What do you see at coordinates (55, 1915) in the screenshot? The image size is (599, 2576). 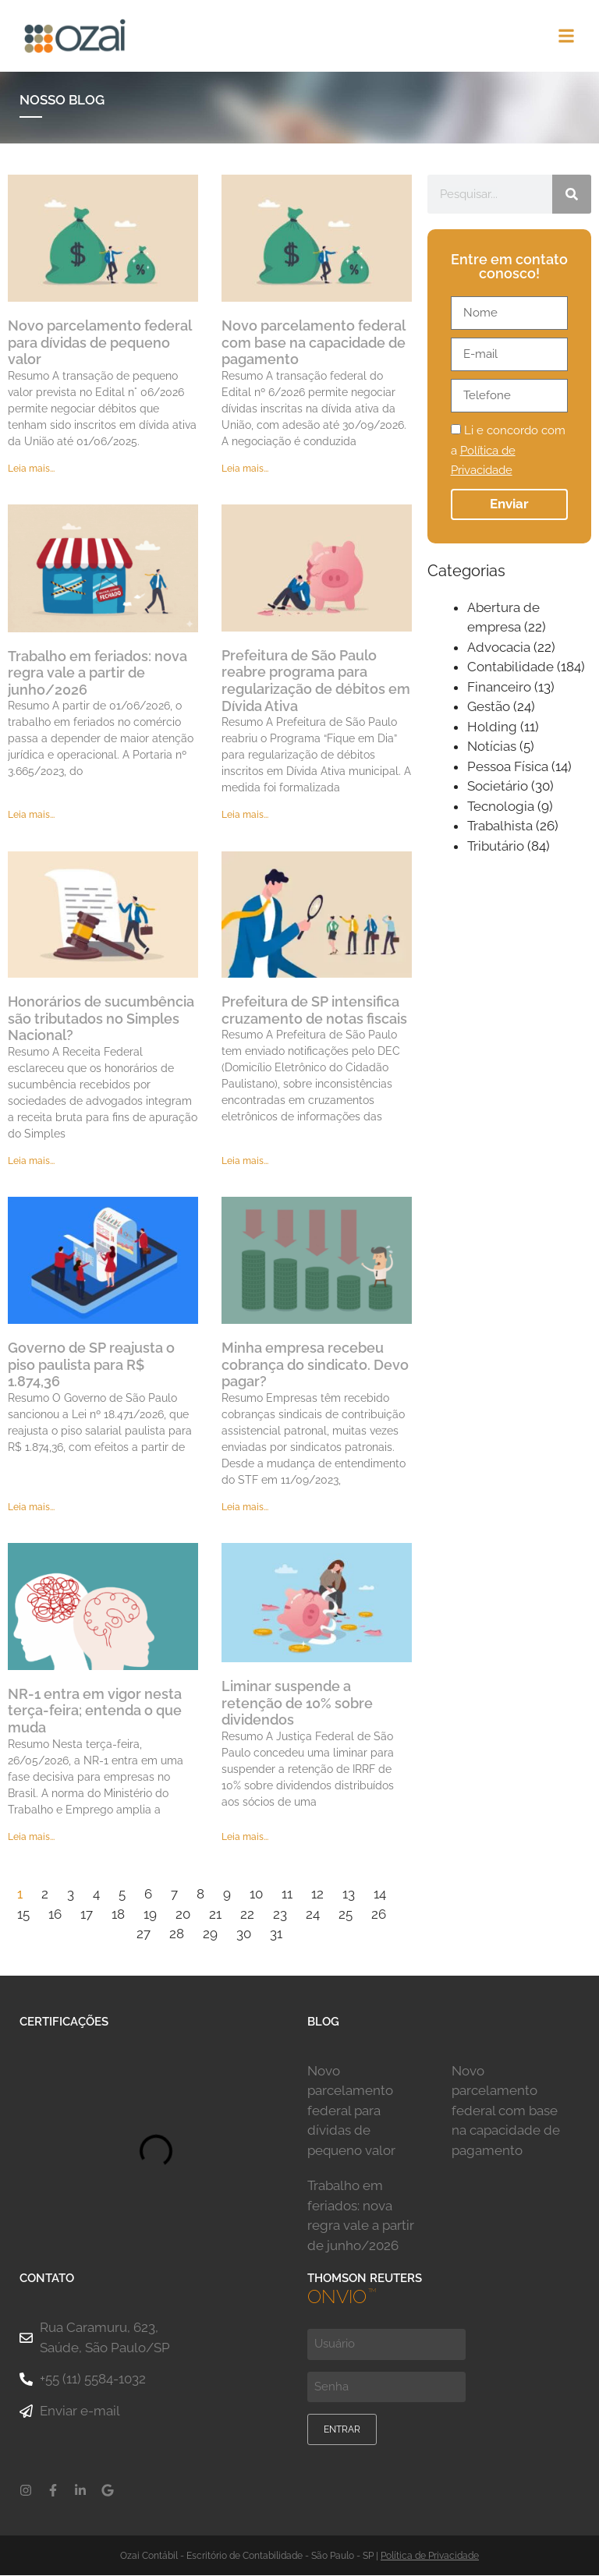 I see `16` at bounding box center [55, 1915].